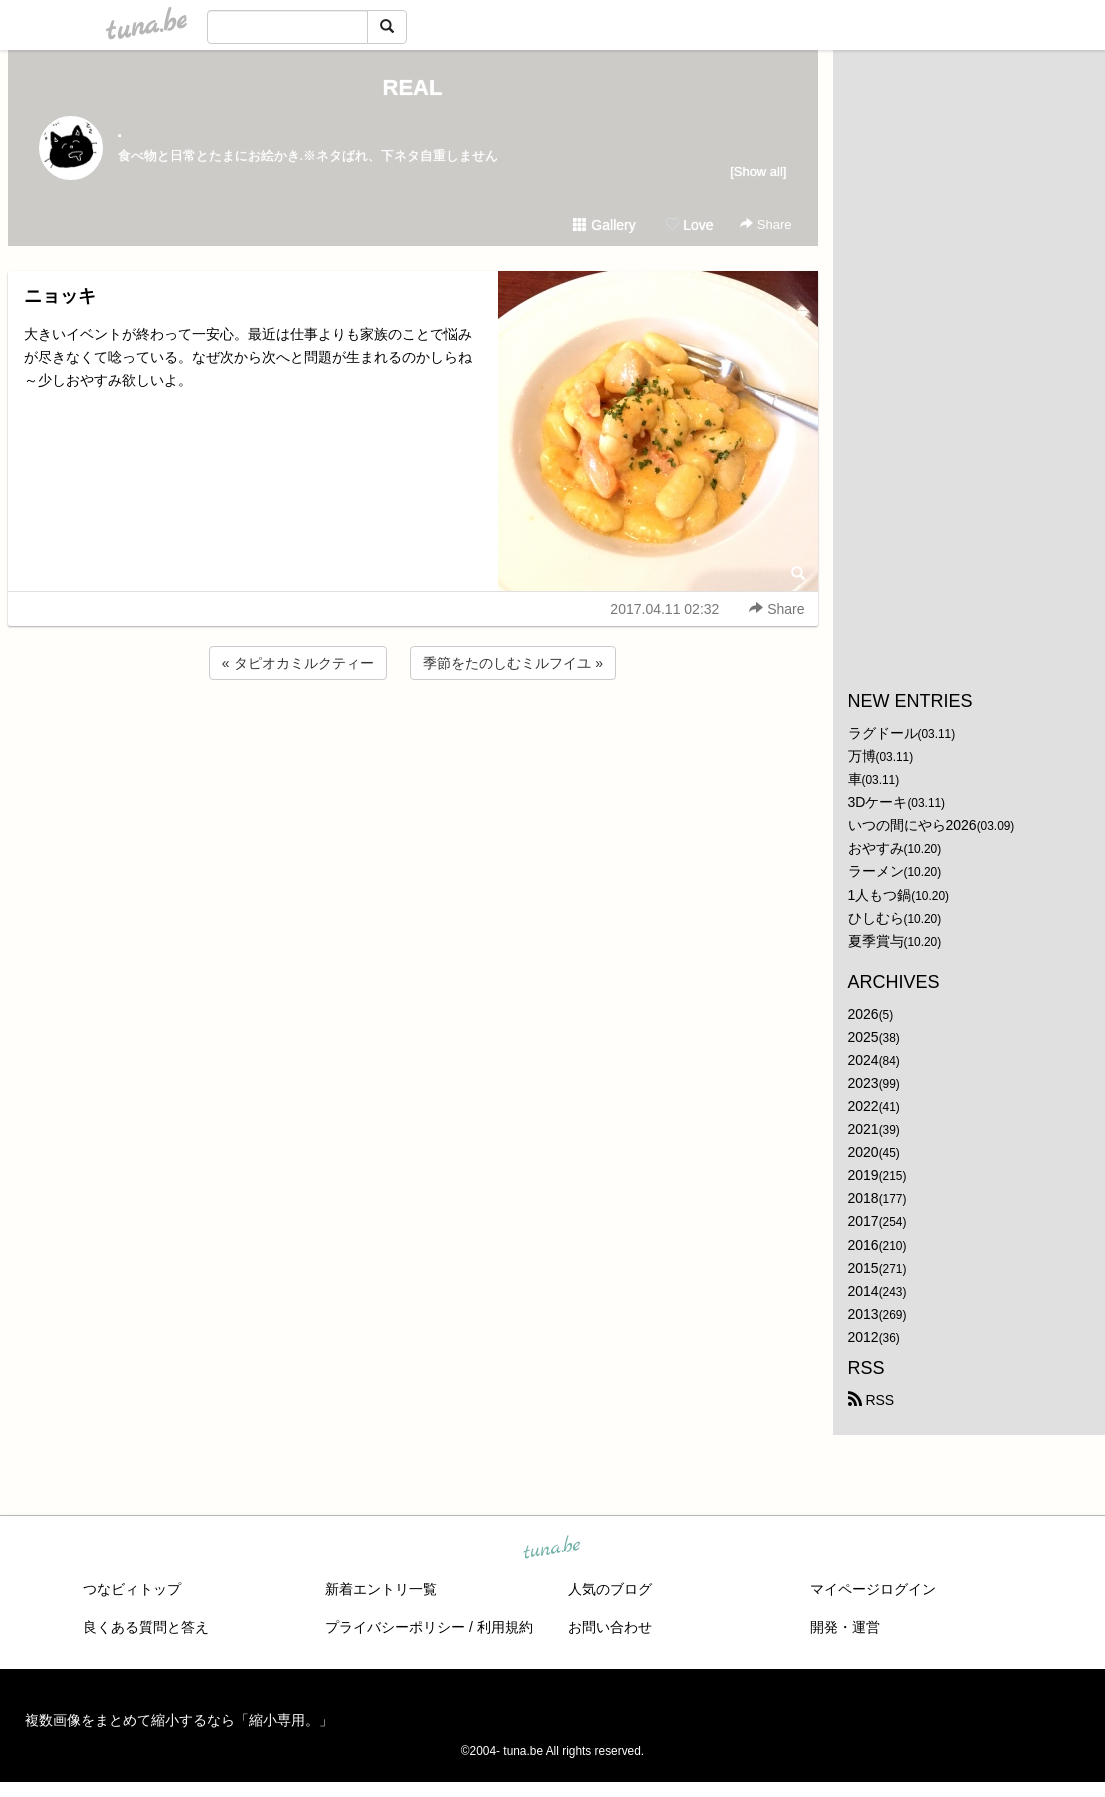 This screenshot has height=1797, width=1105. What do you see at coordinates (863, 1014) in the screenshot?
I see `2026` at bounding box center [863, 1014].